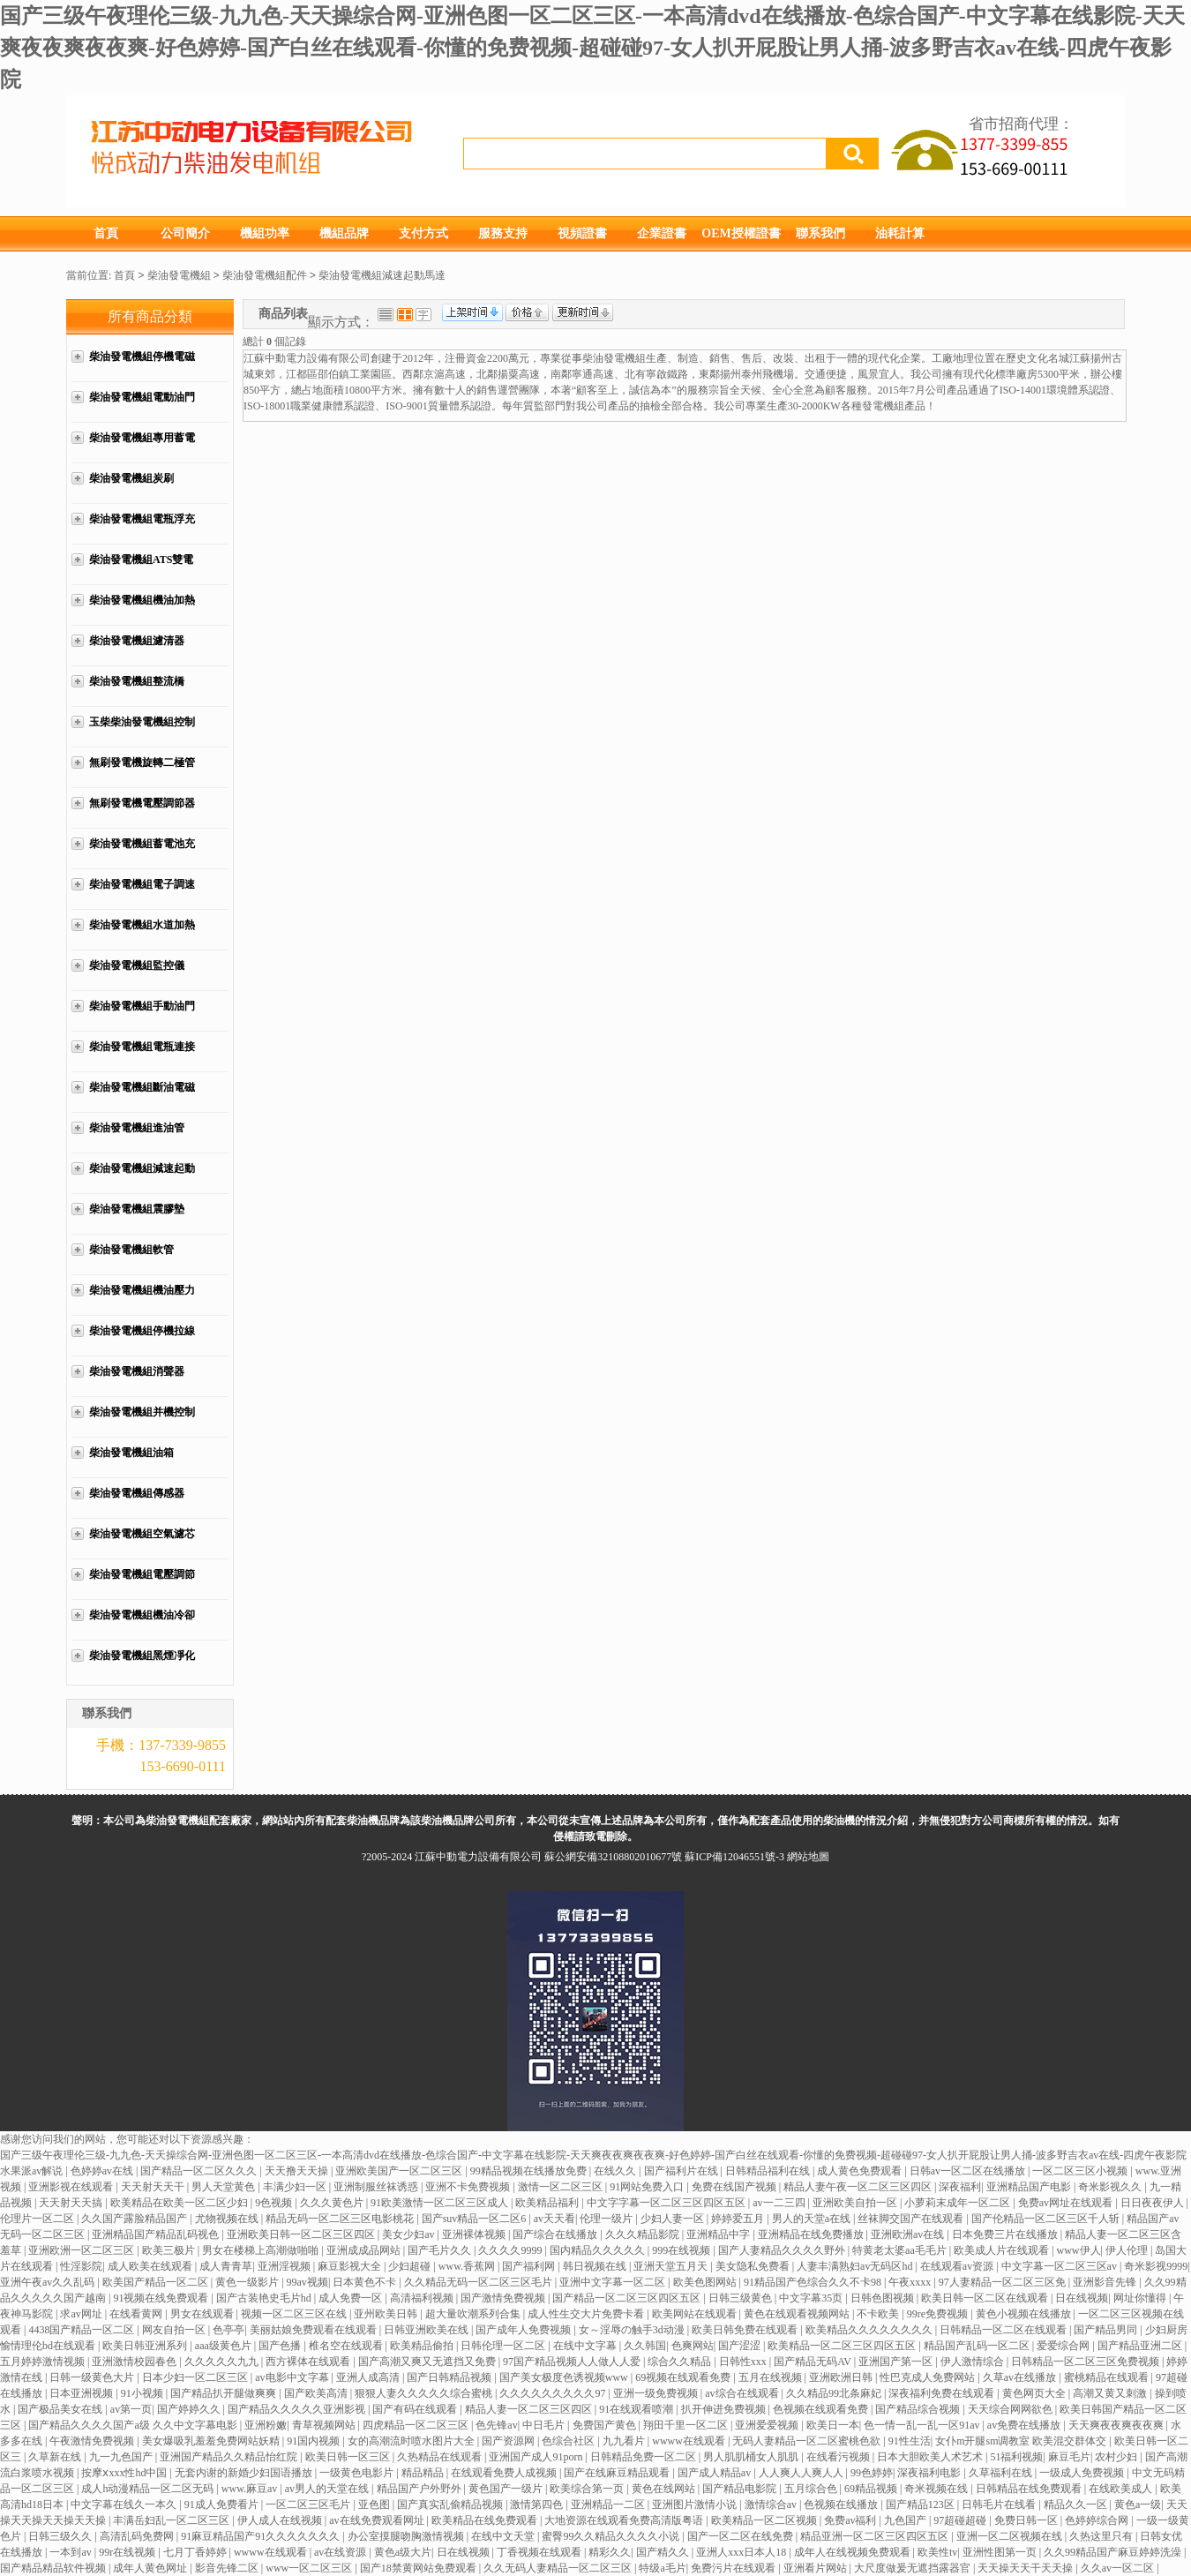 The width and height of the screenshot is (1191, 2576). What do you see at coordinates (1026, 2568) in the screenshot?
I see `天天操天天干天天操` at bounding box center [1026, 2568].